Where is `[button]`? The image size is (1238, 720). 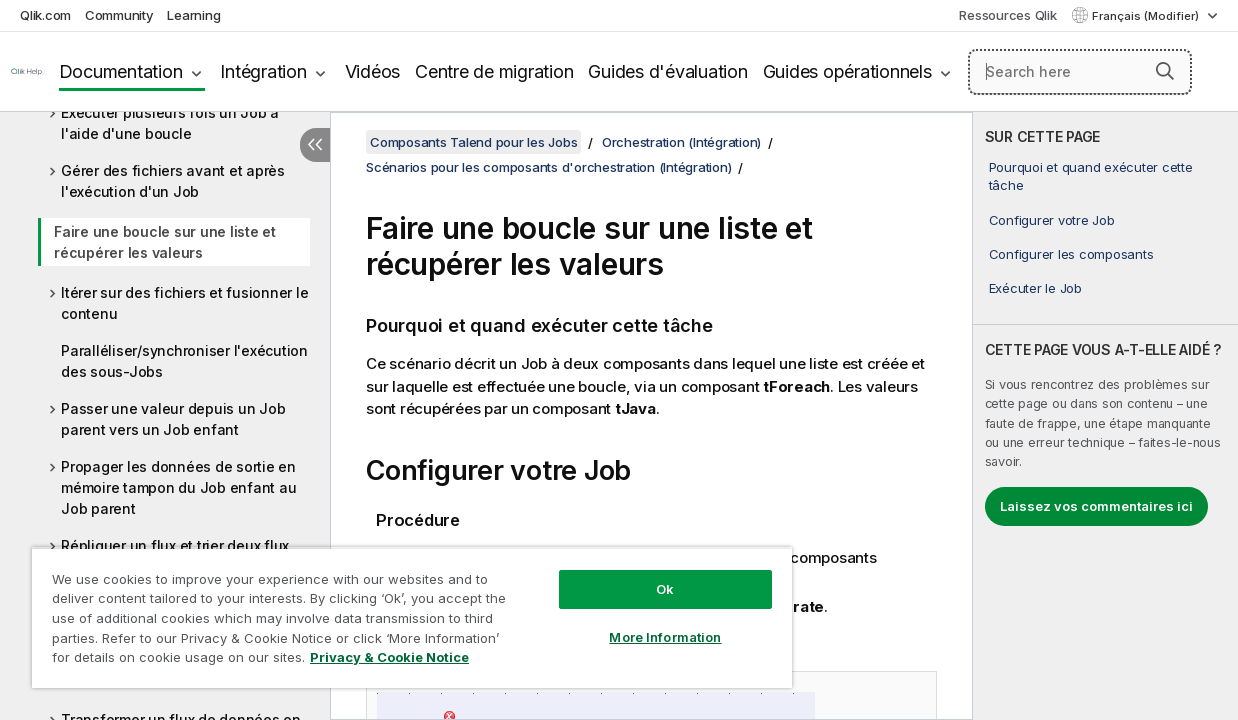 [button] is located at coordinates (1165, 71).